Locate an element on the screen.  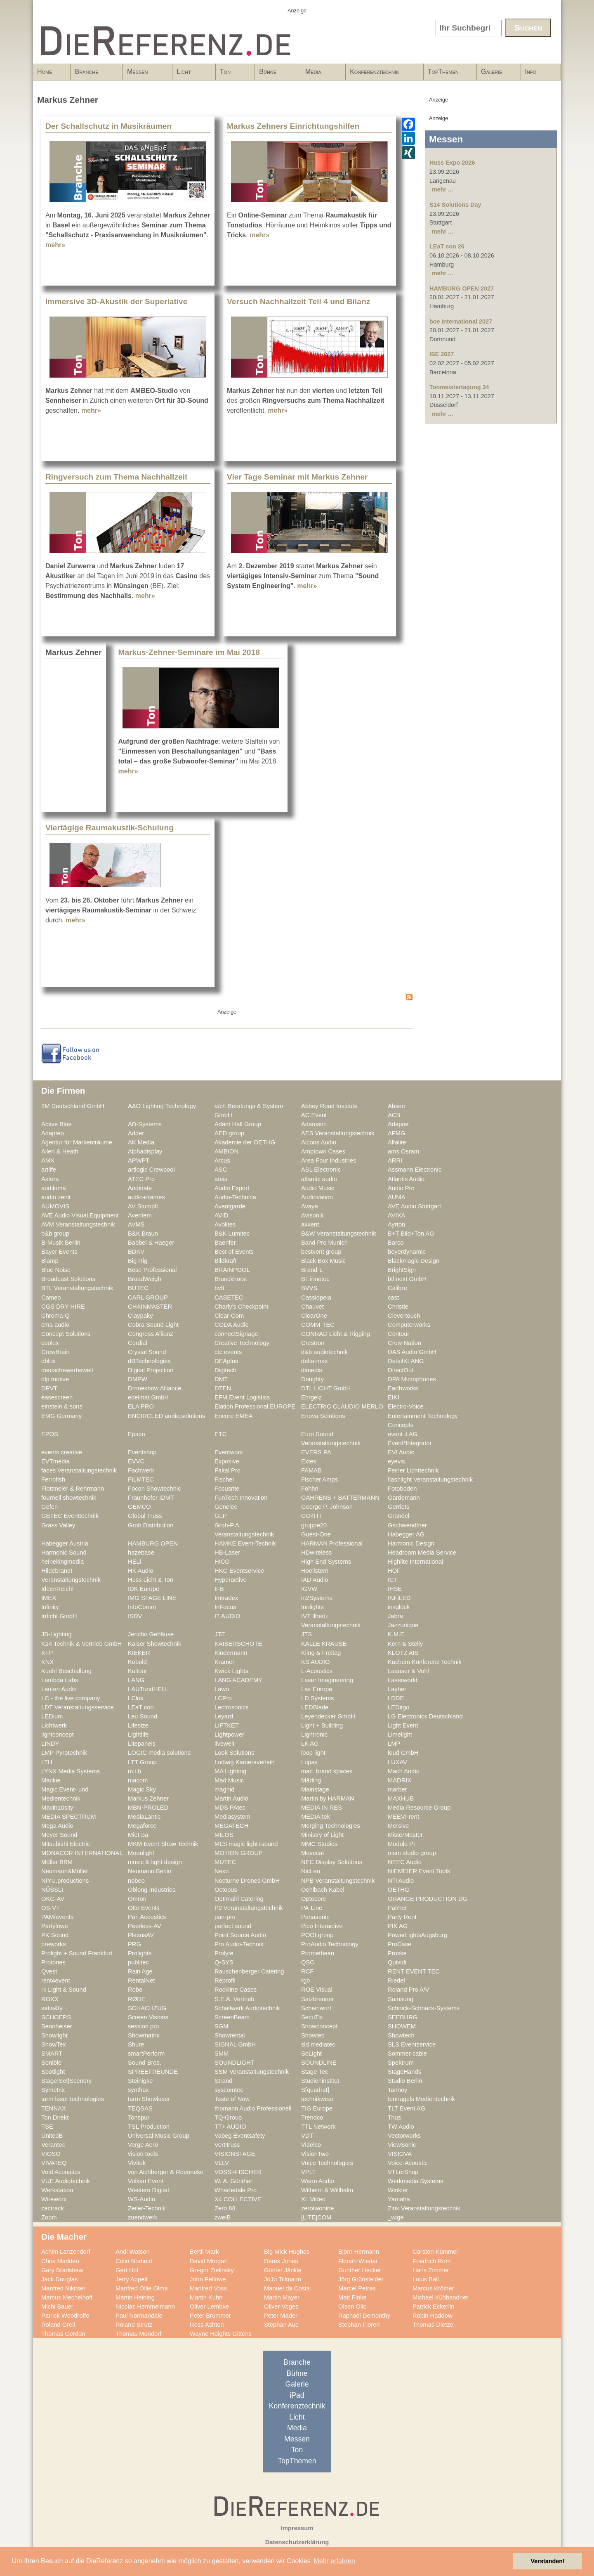
Michi Bauer is located at coordinates (57, 2306).